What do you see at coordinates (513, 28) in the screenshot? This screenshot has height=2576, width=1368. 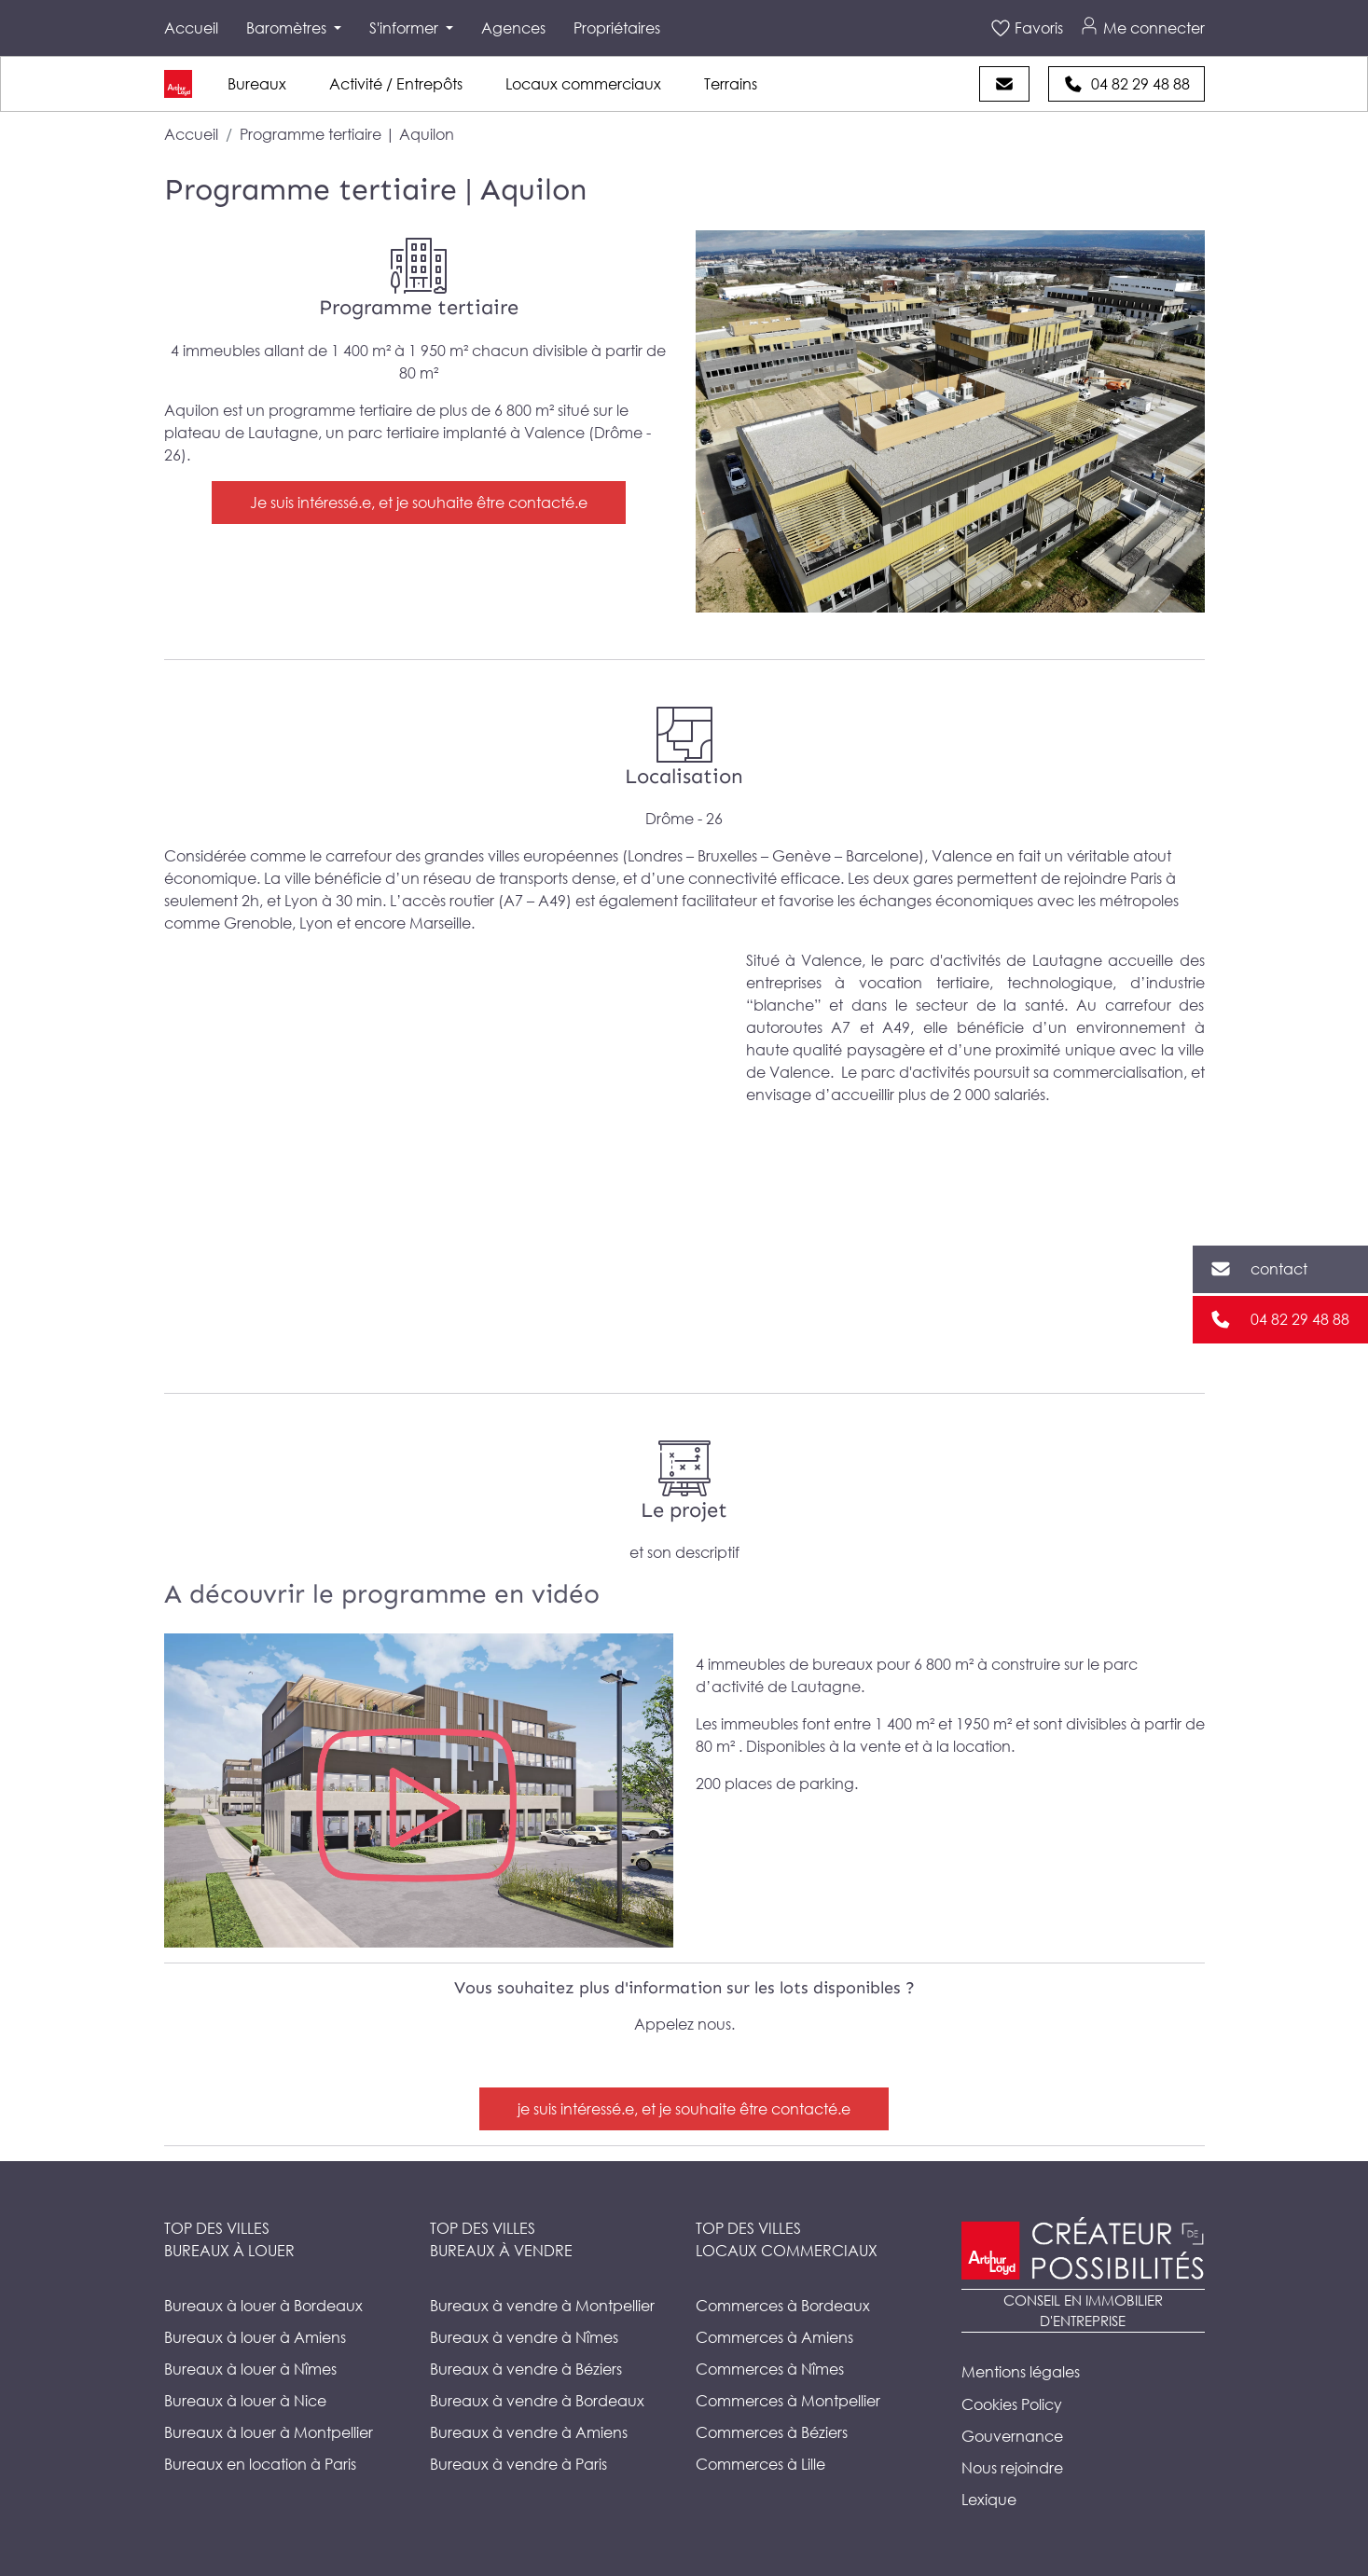 I see `Agences` at bounding box center [513, 28].